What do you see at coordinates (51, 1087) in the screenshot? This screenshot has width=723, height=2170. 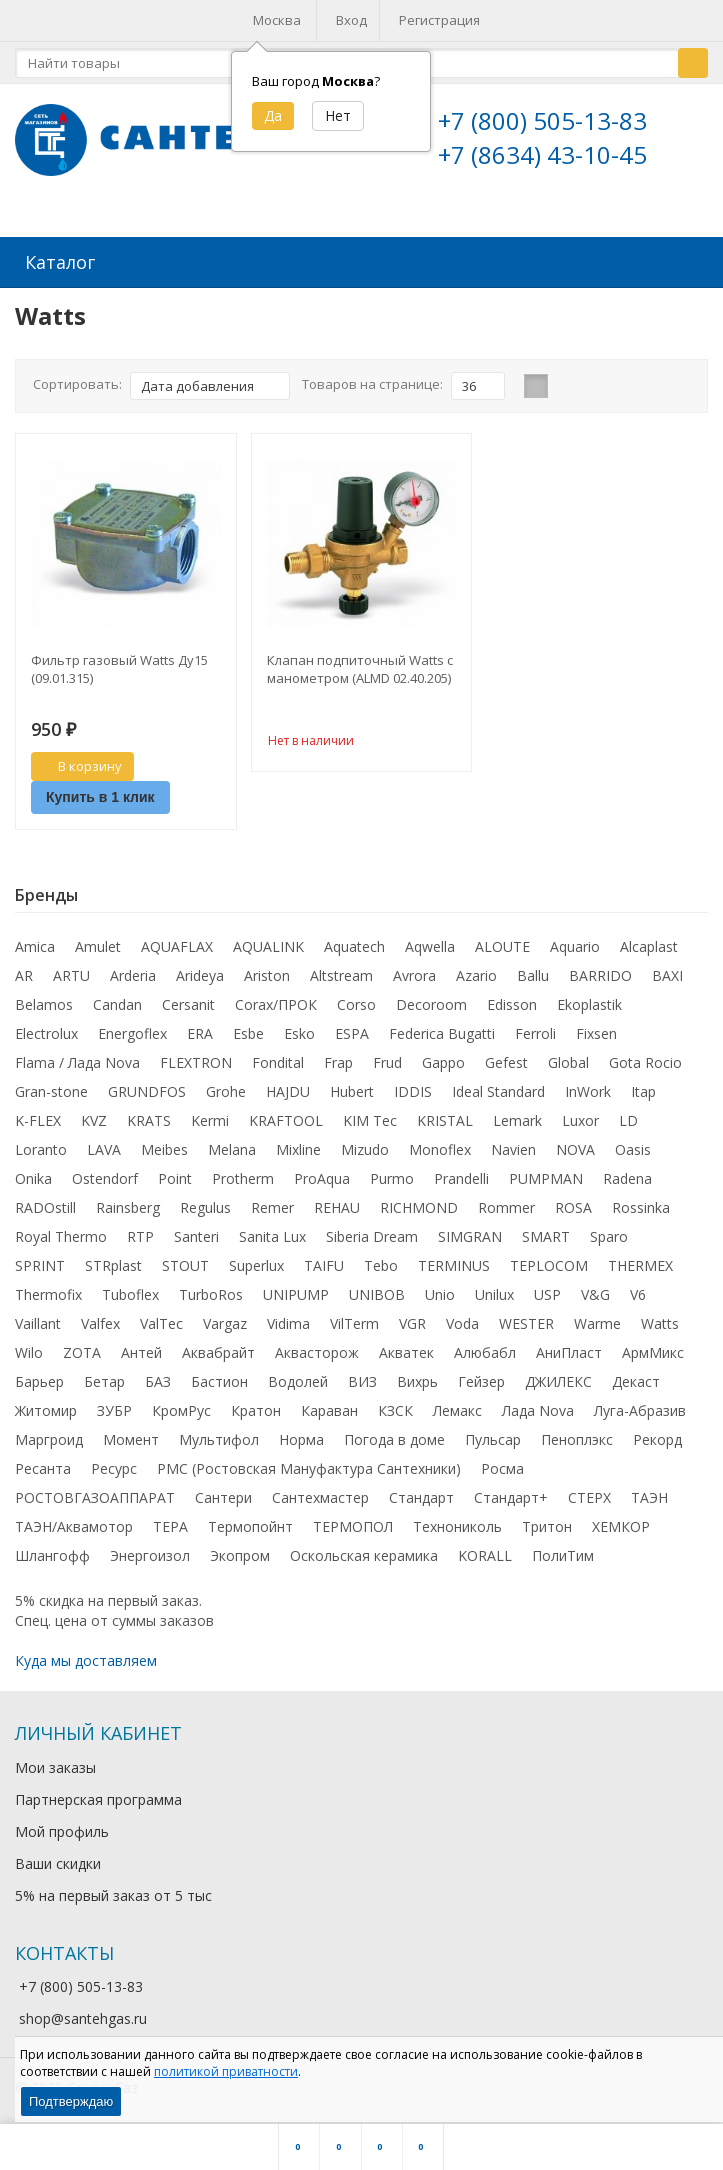 I see `Gran-stone` at bounding box center [51, 1087].